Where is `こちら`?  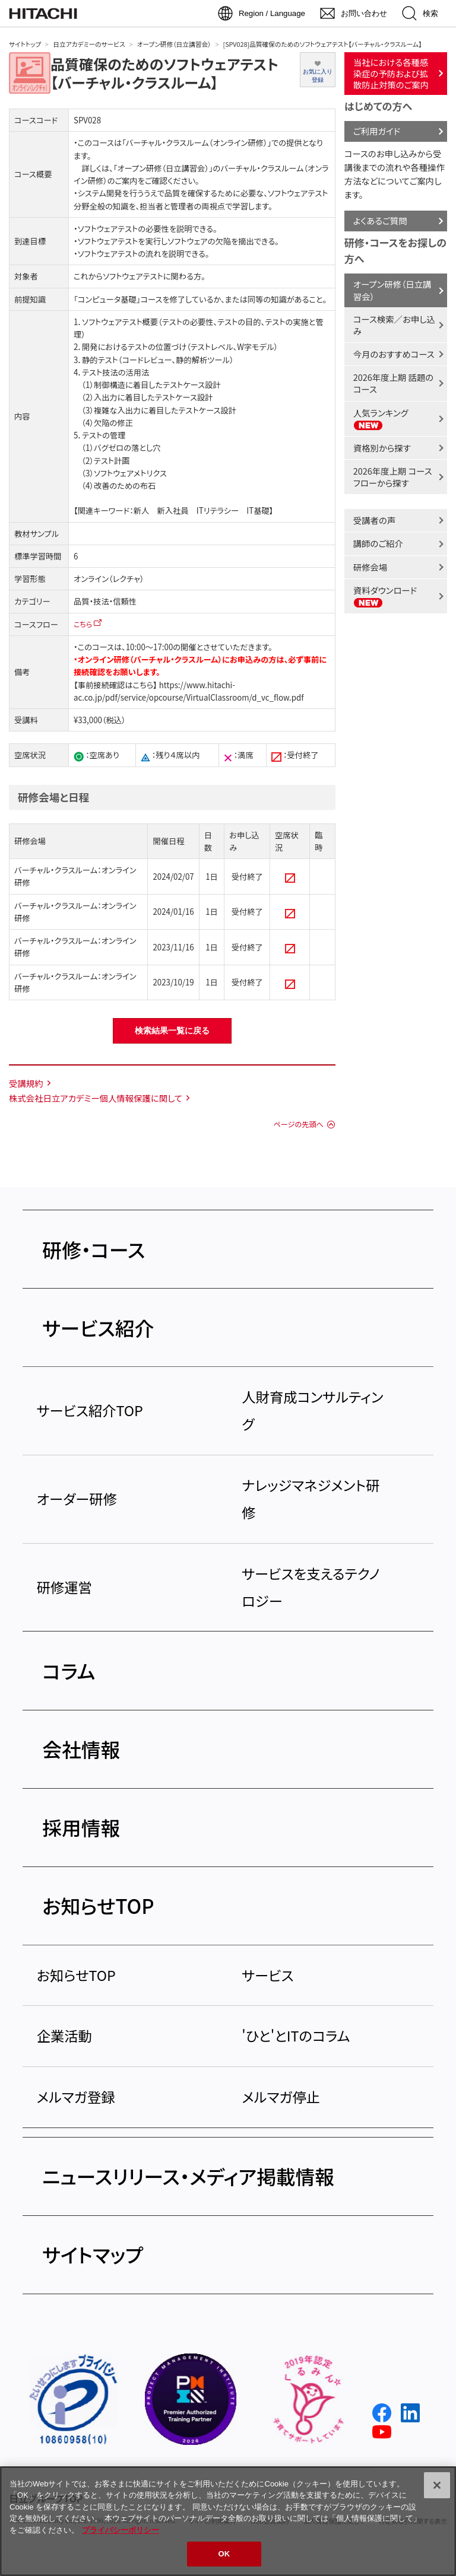 こちら is located at coordinates (83, 624).